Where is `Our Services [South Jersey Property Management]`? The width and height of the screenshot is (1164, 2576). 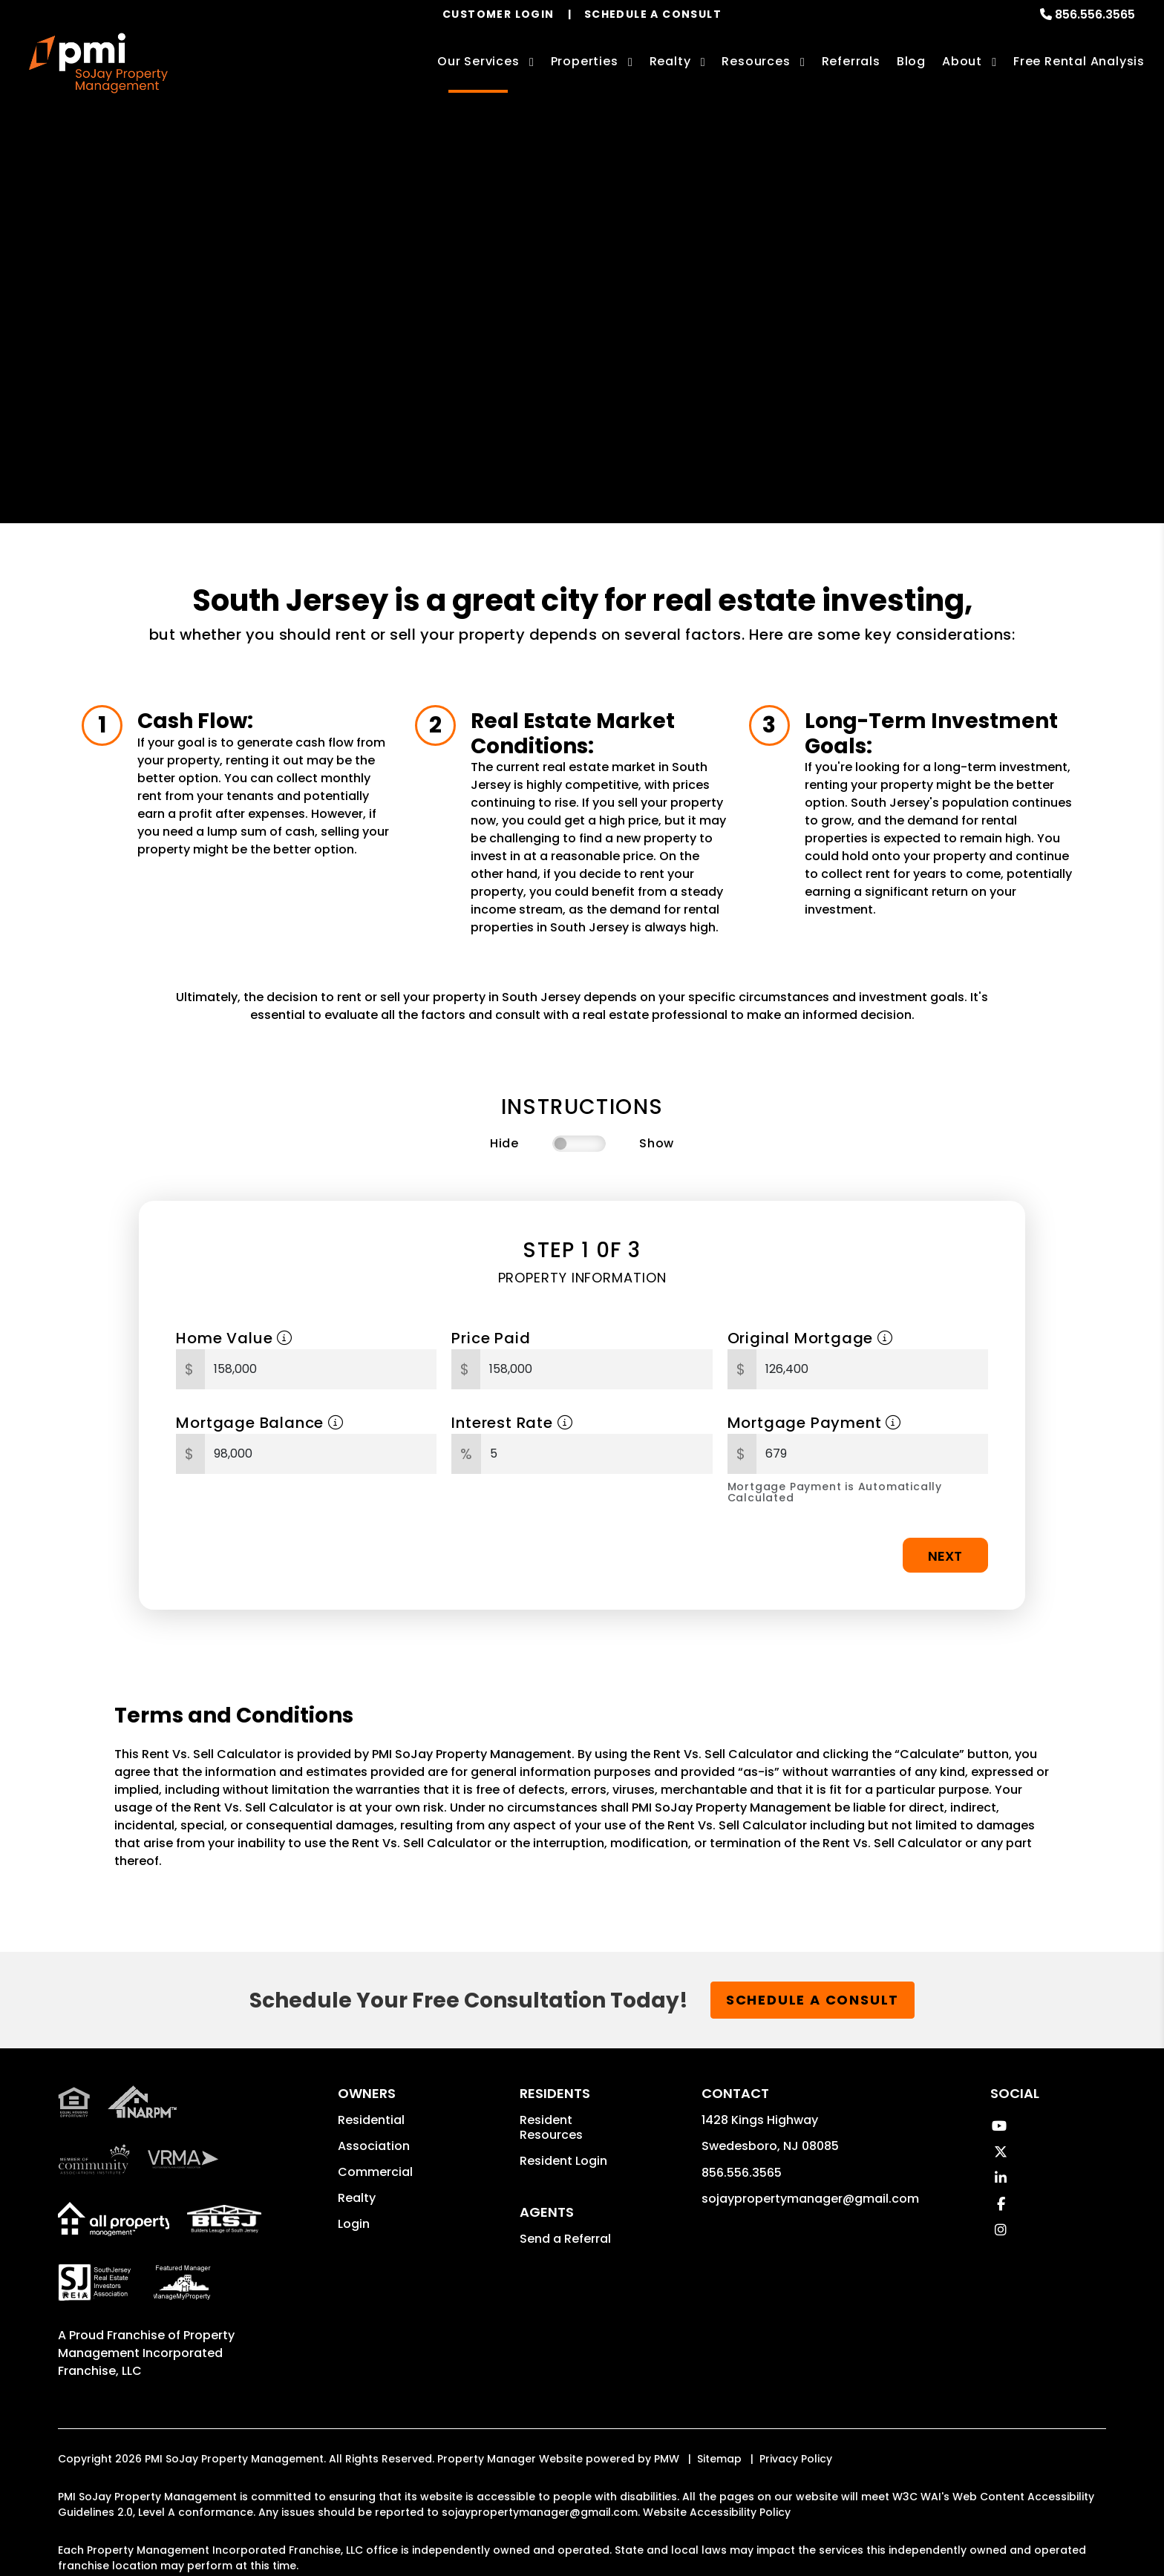 Our Services [South Jersey Property Management] is located at coordinates (478, 61).